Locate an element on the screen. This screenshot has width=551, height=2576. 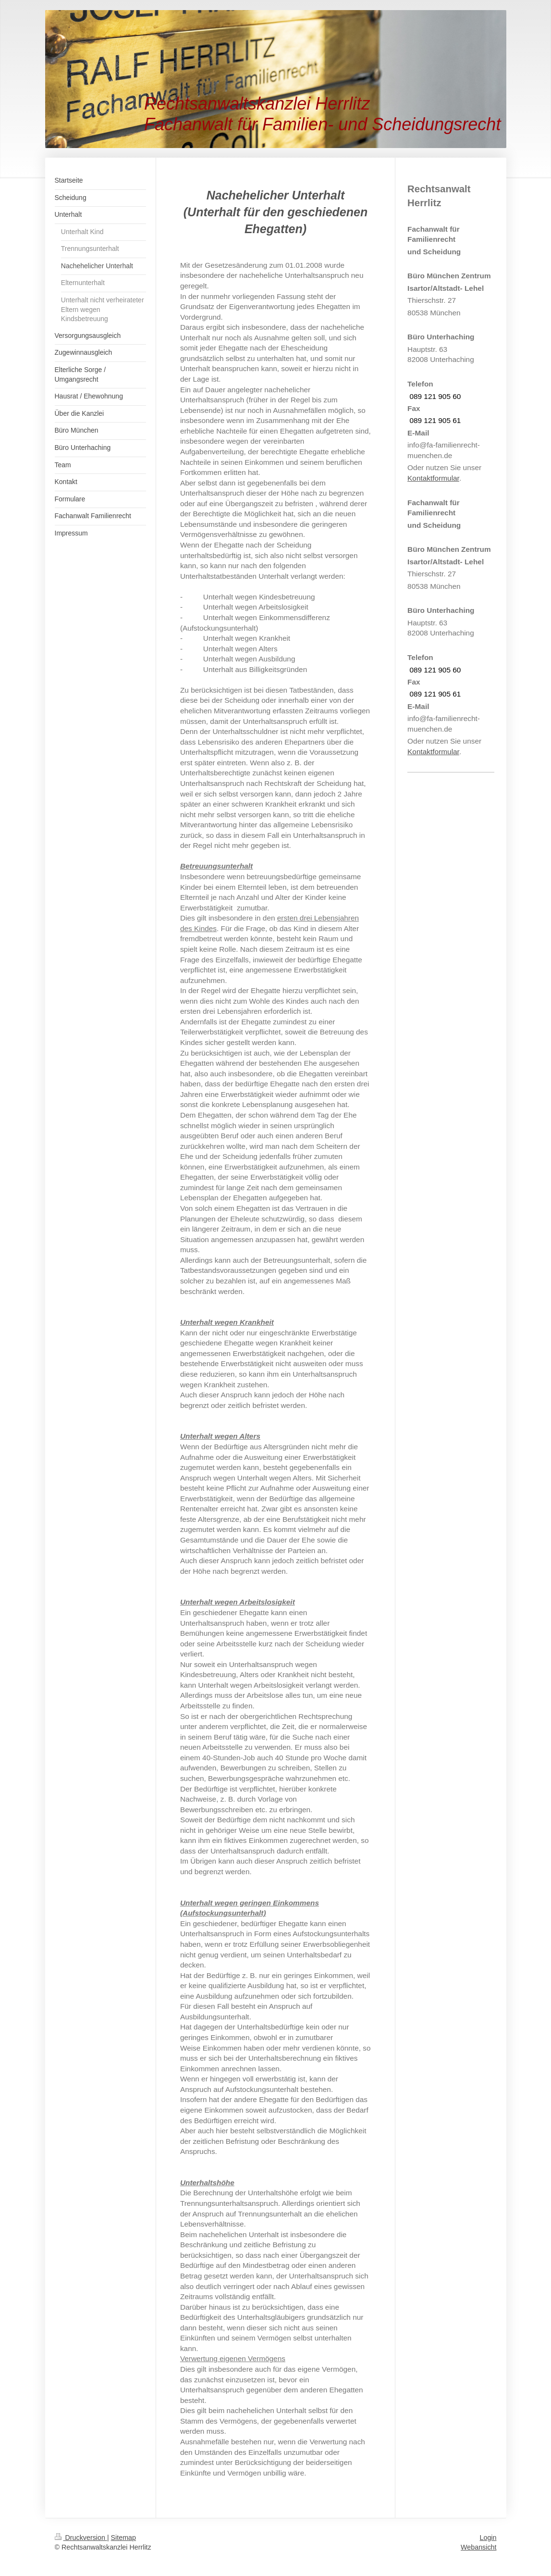
Kontaktformular is located at coordinates (433, 478).